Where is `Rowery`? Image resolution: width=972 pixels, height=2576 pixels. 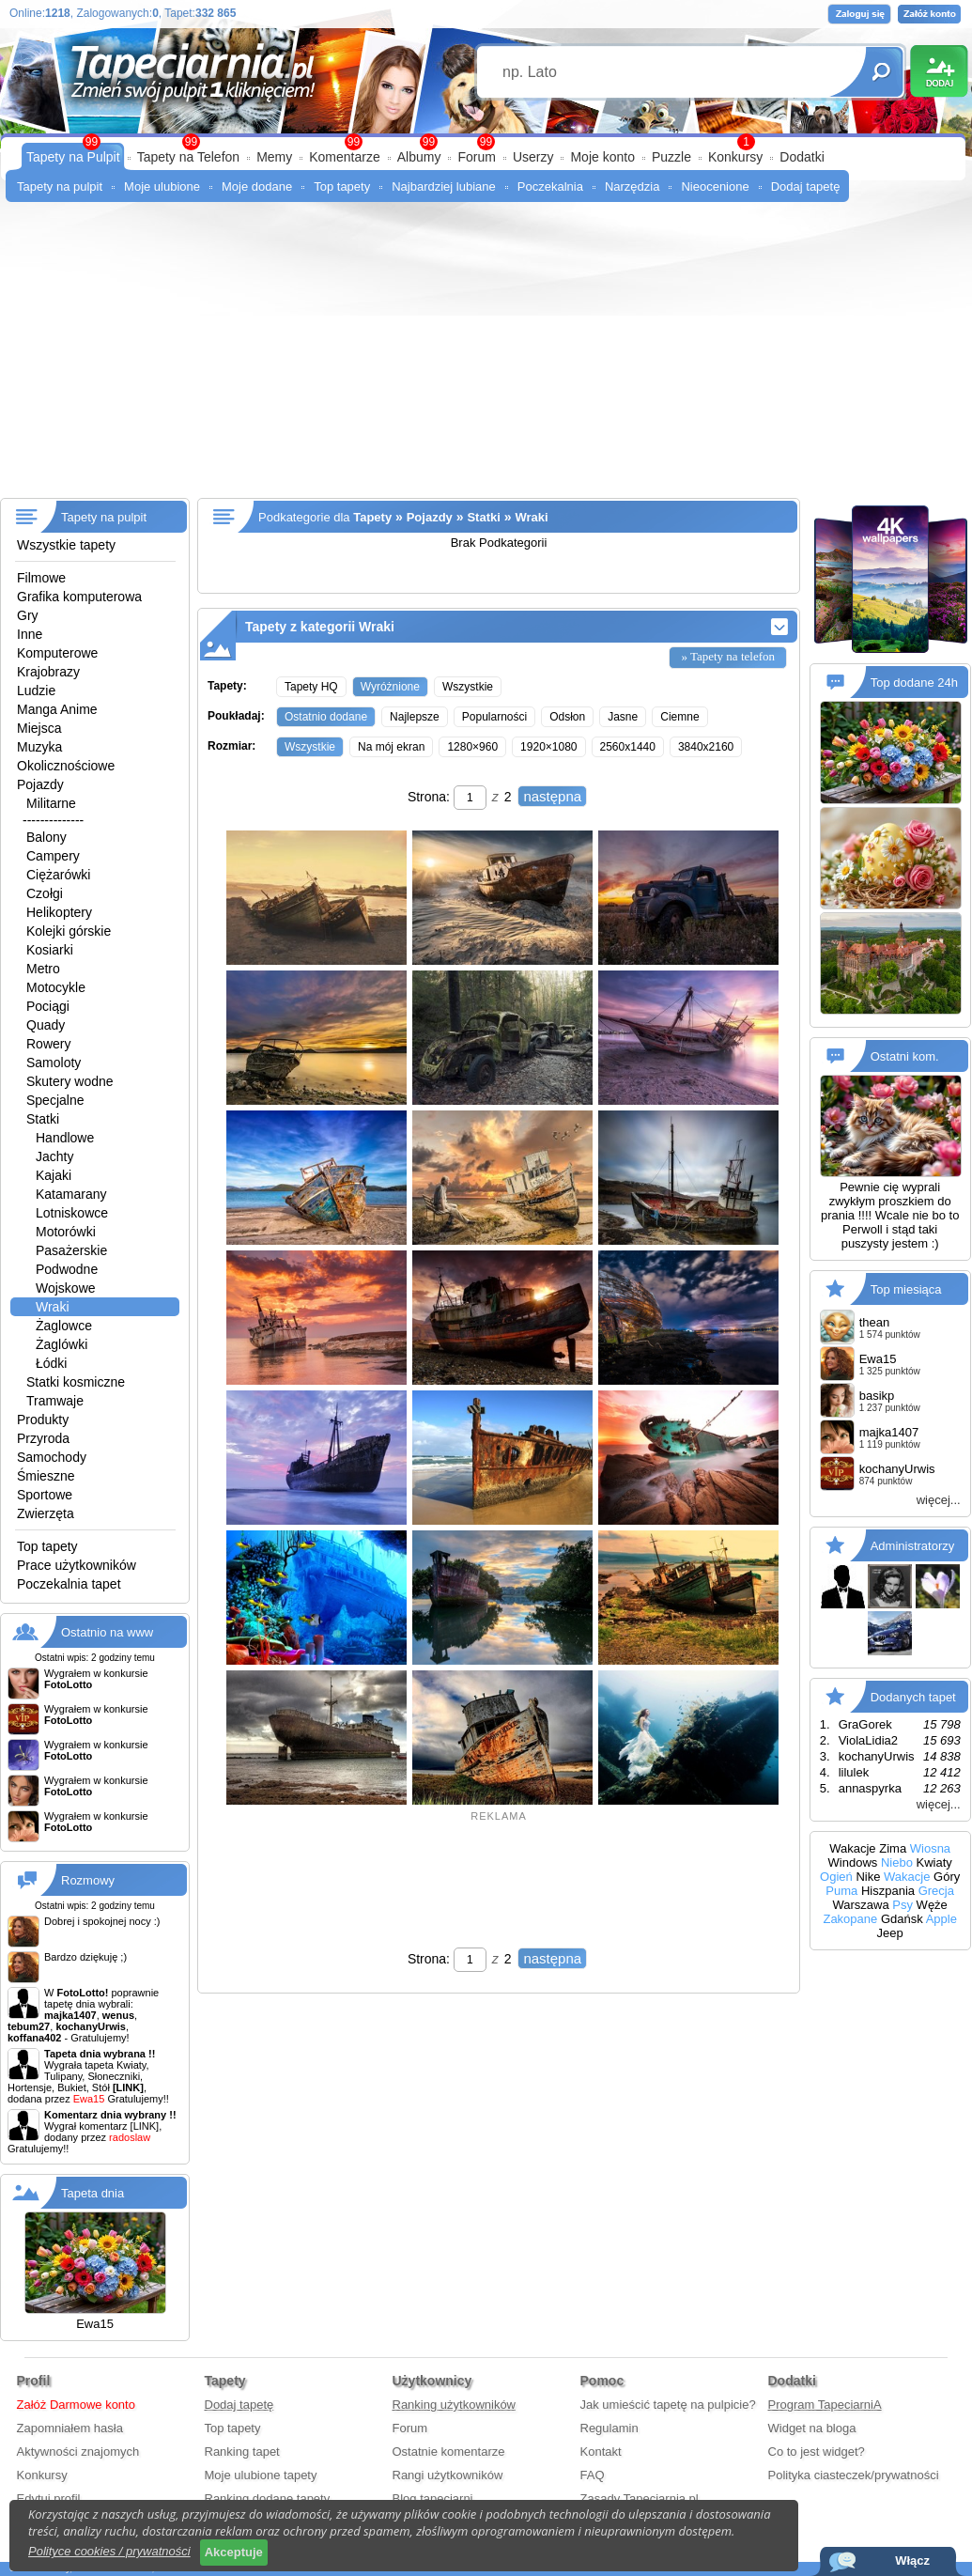
Rowery is located at coordinates (48, 1043).